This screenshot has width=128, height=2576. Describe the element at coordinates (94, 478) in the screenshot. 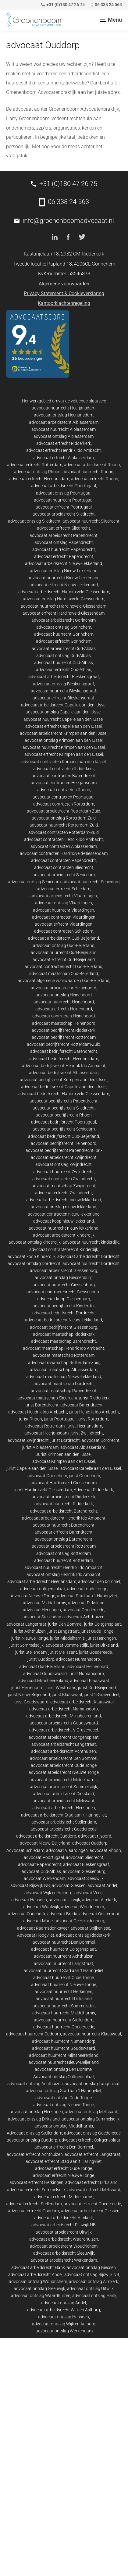

I see `advocaat erfrecht Rhoon` at that location.